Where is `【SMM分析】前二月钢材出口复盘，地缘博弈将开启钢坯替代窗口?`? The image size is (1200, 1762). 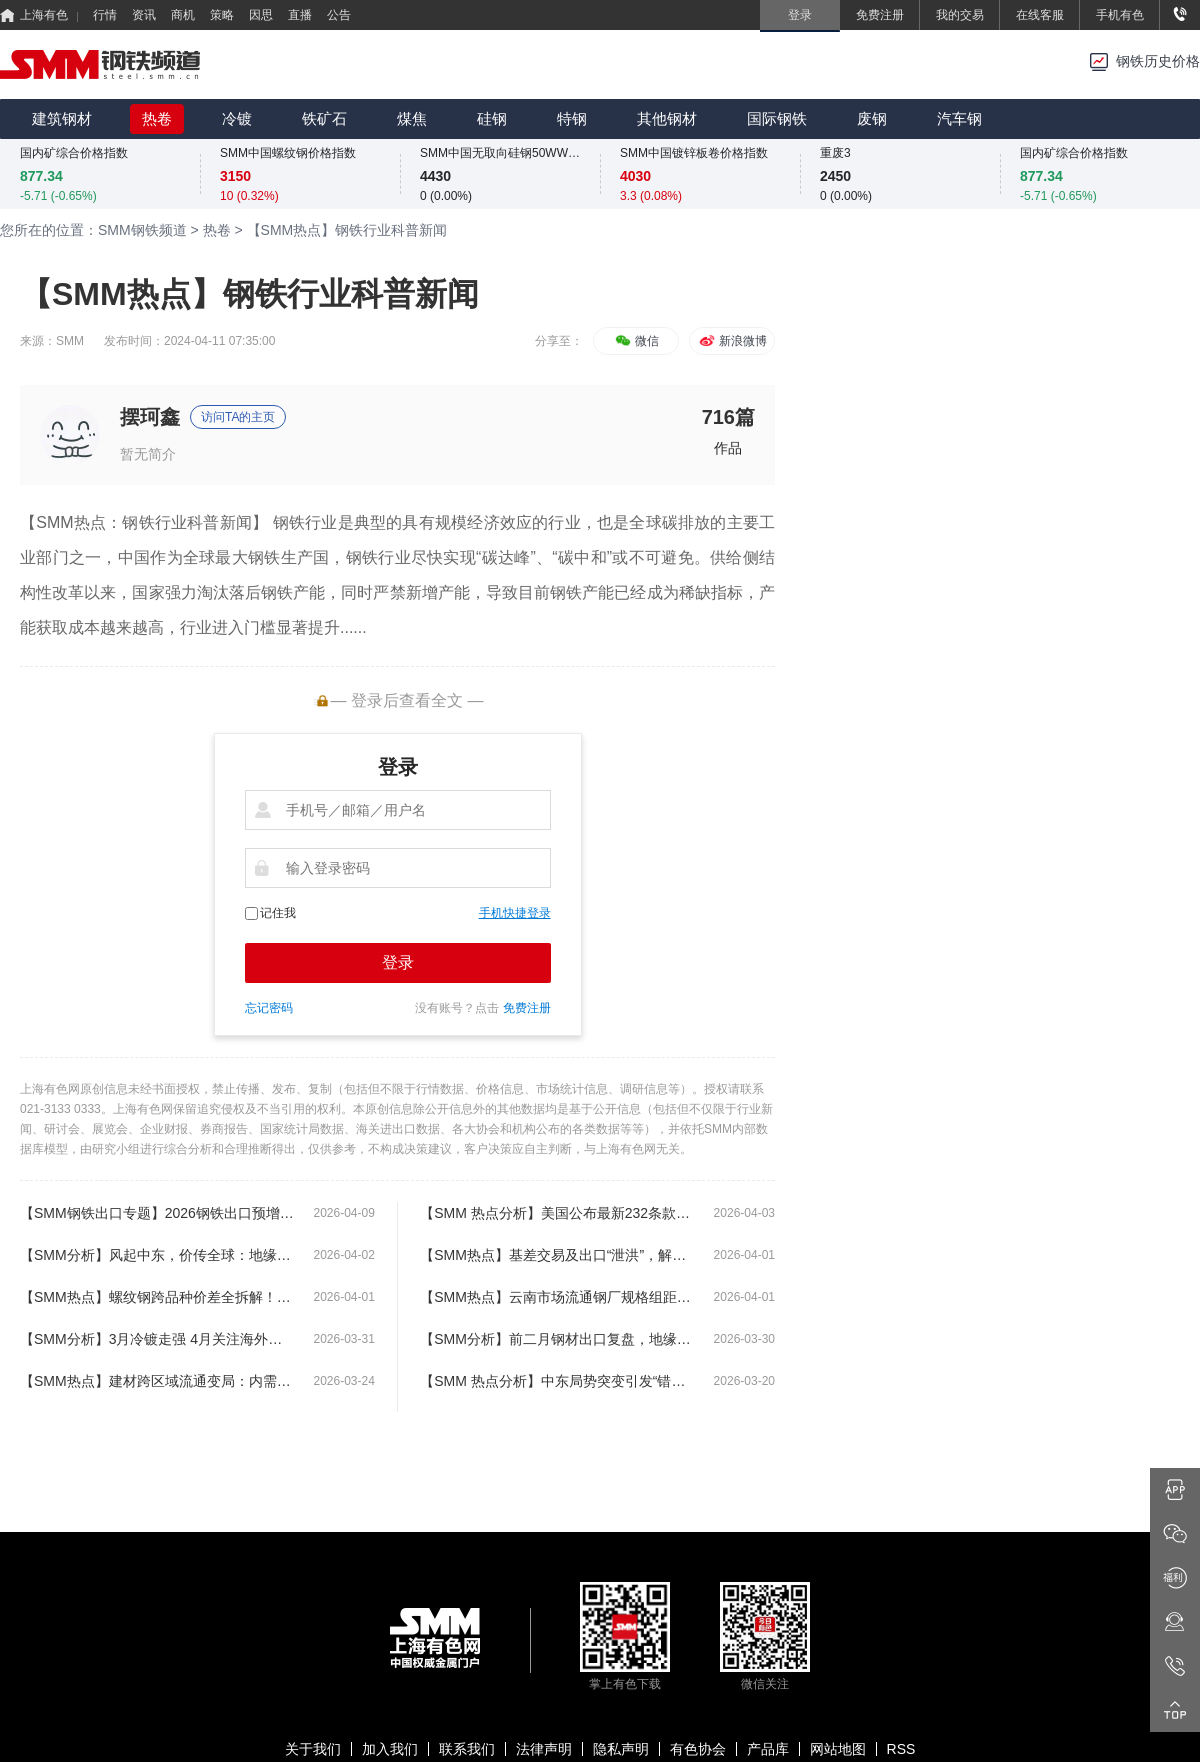
【SMM分析】前二月钢材出口复盘，地缘博弈将开启钢坯替代窗口? is located at coordinates (557, 1339).